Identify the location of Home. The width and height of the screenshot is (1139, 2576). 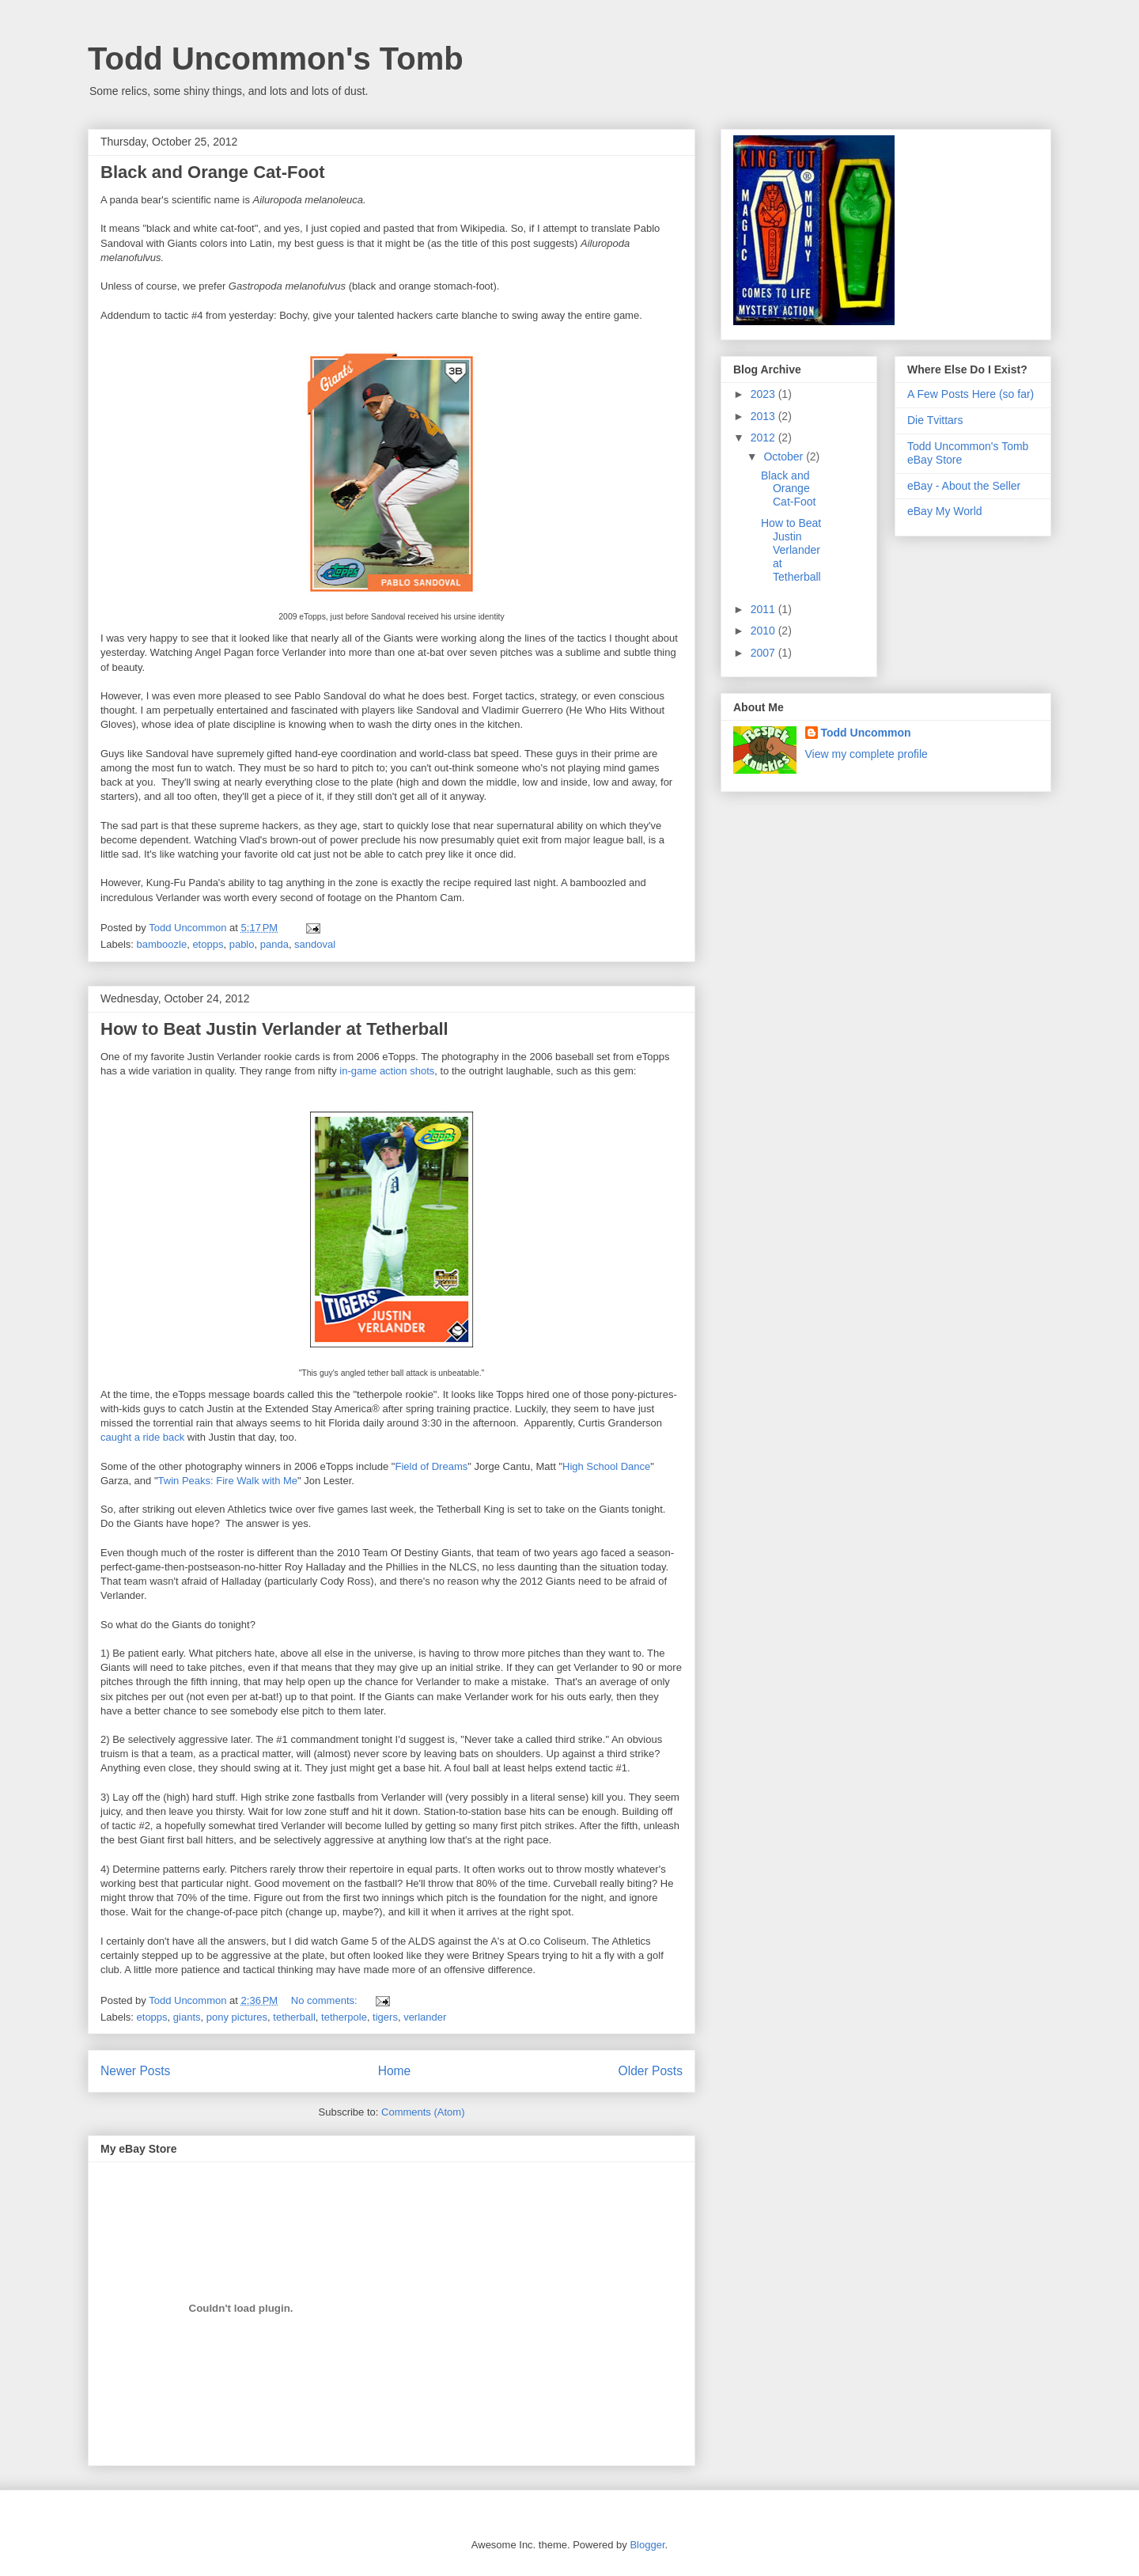
(394, 2071).